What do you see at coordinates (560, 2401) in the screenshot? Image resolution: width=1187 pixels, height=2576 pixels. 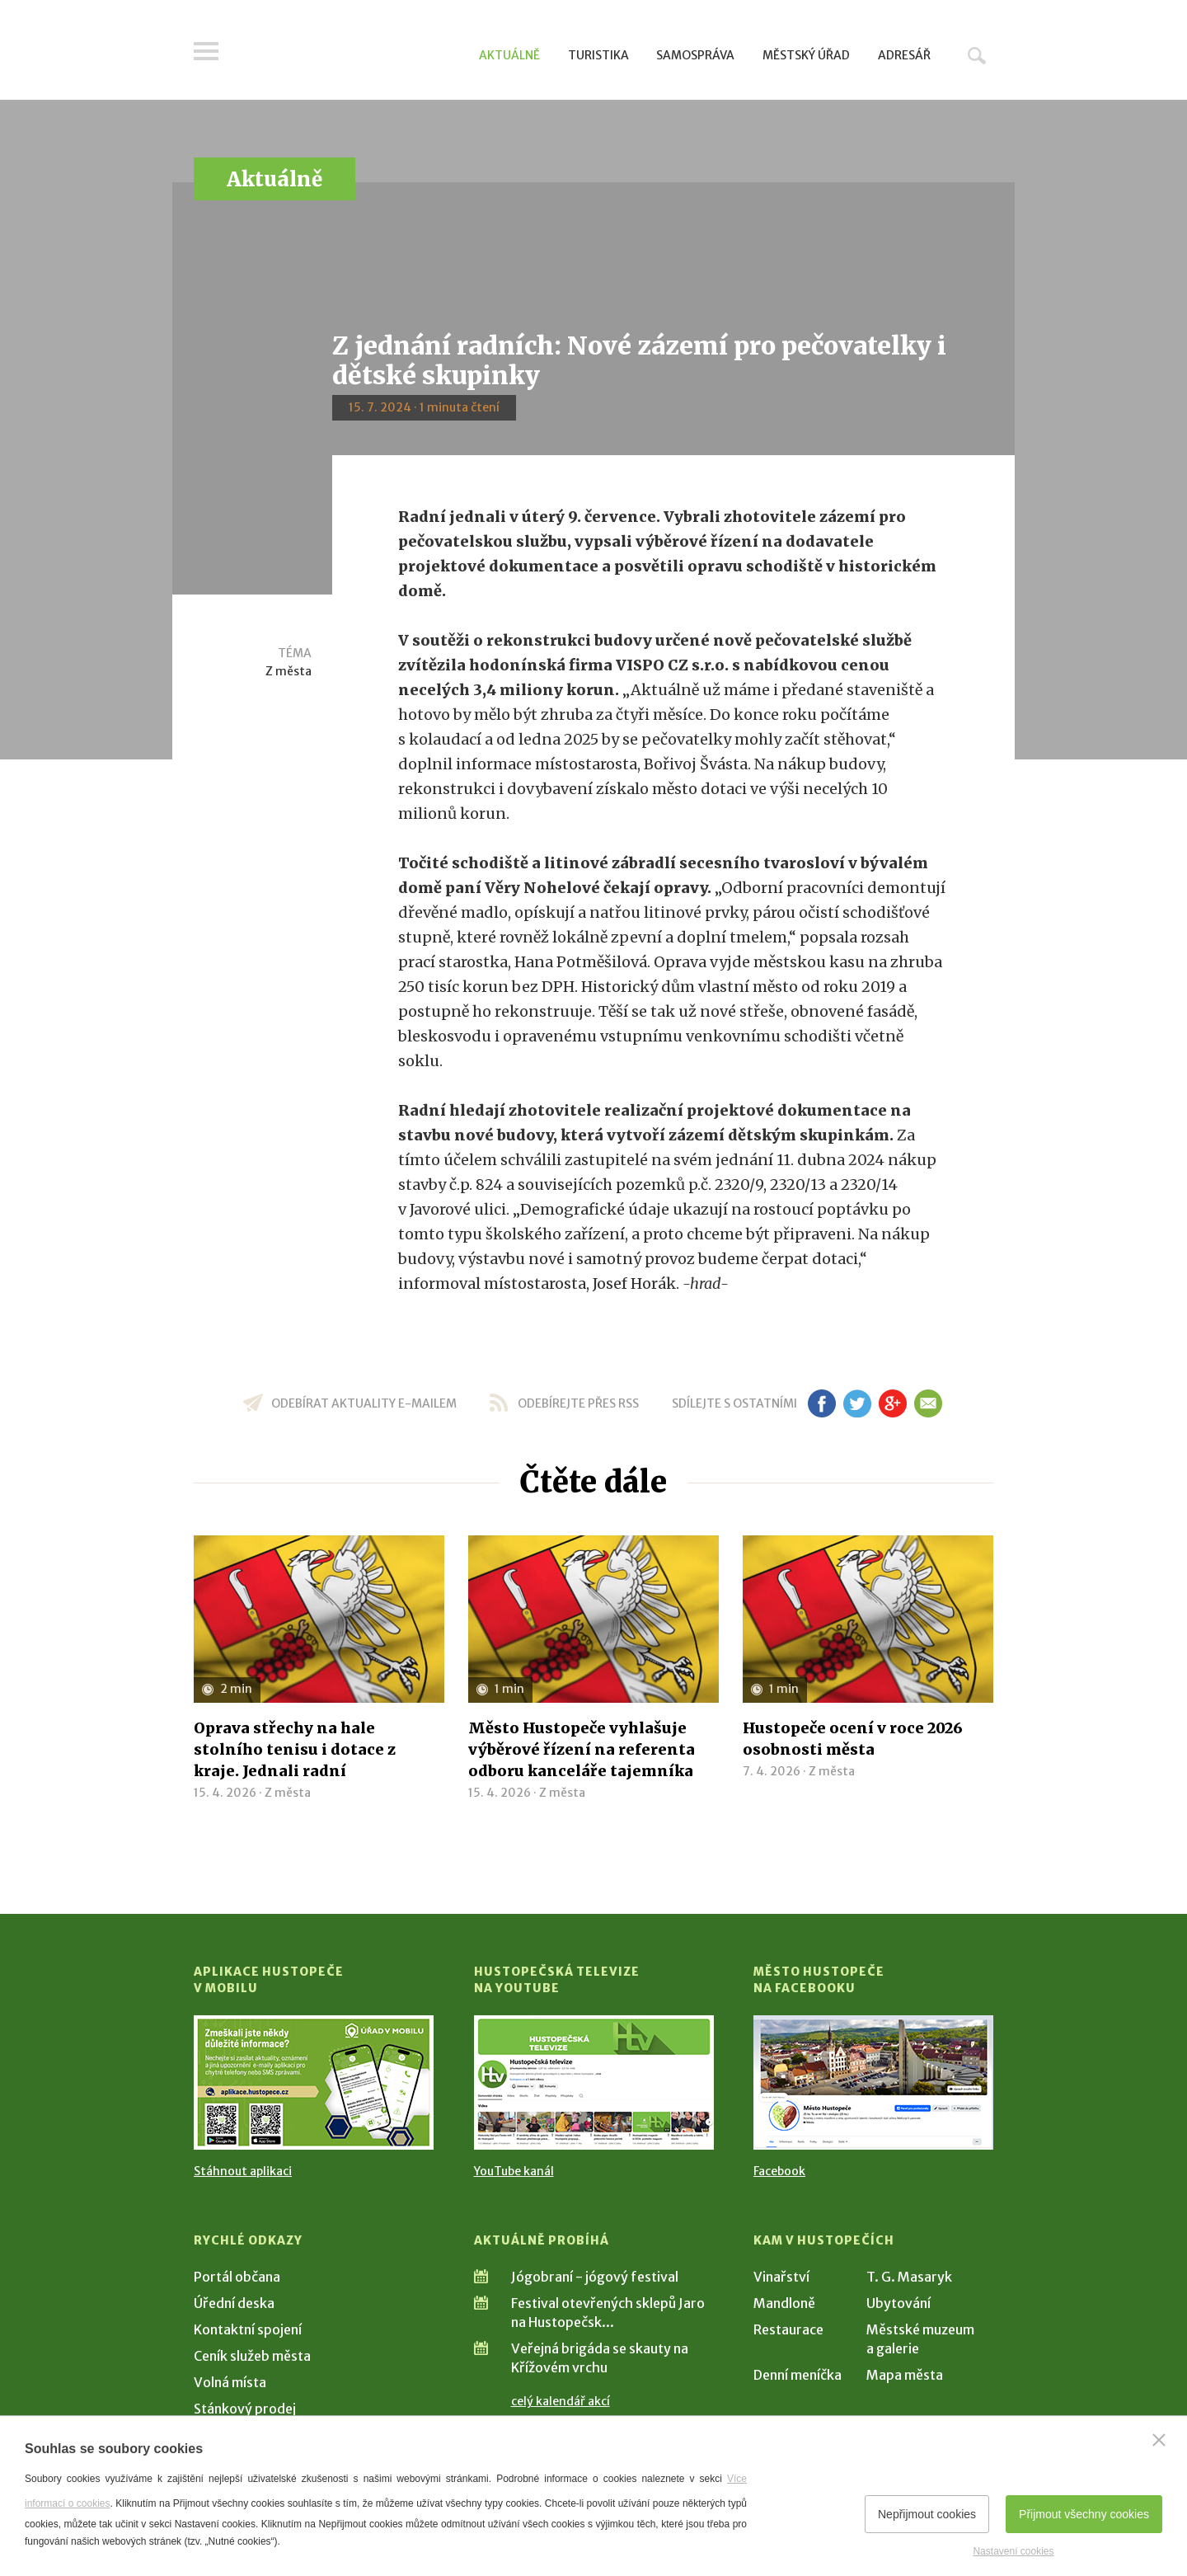 I see `celý kalendář akcí` at bounding box center [560, 2401].